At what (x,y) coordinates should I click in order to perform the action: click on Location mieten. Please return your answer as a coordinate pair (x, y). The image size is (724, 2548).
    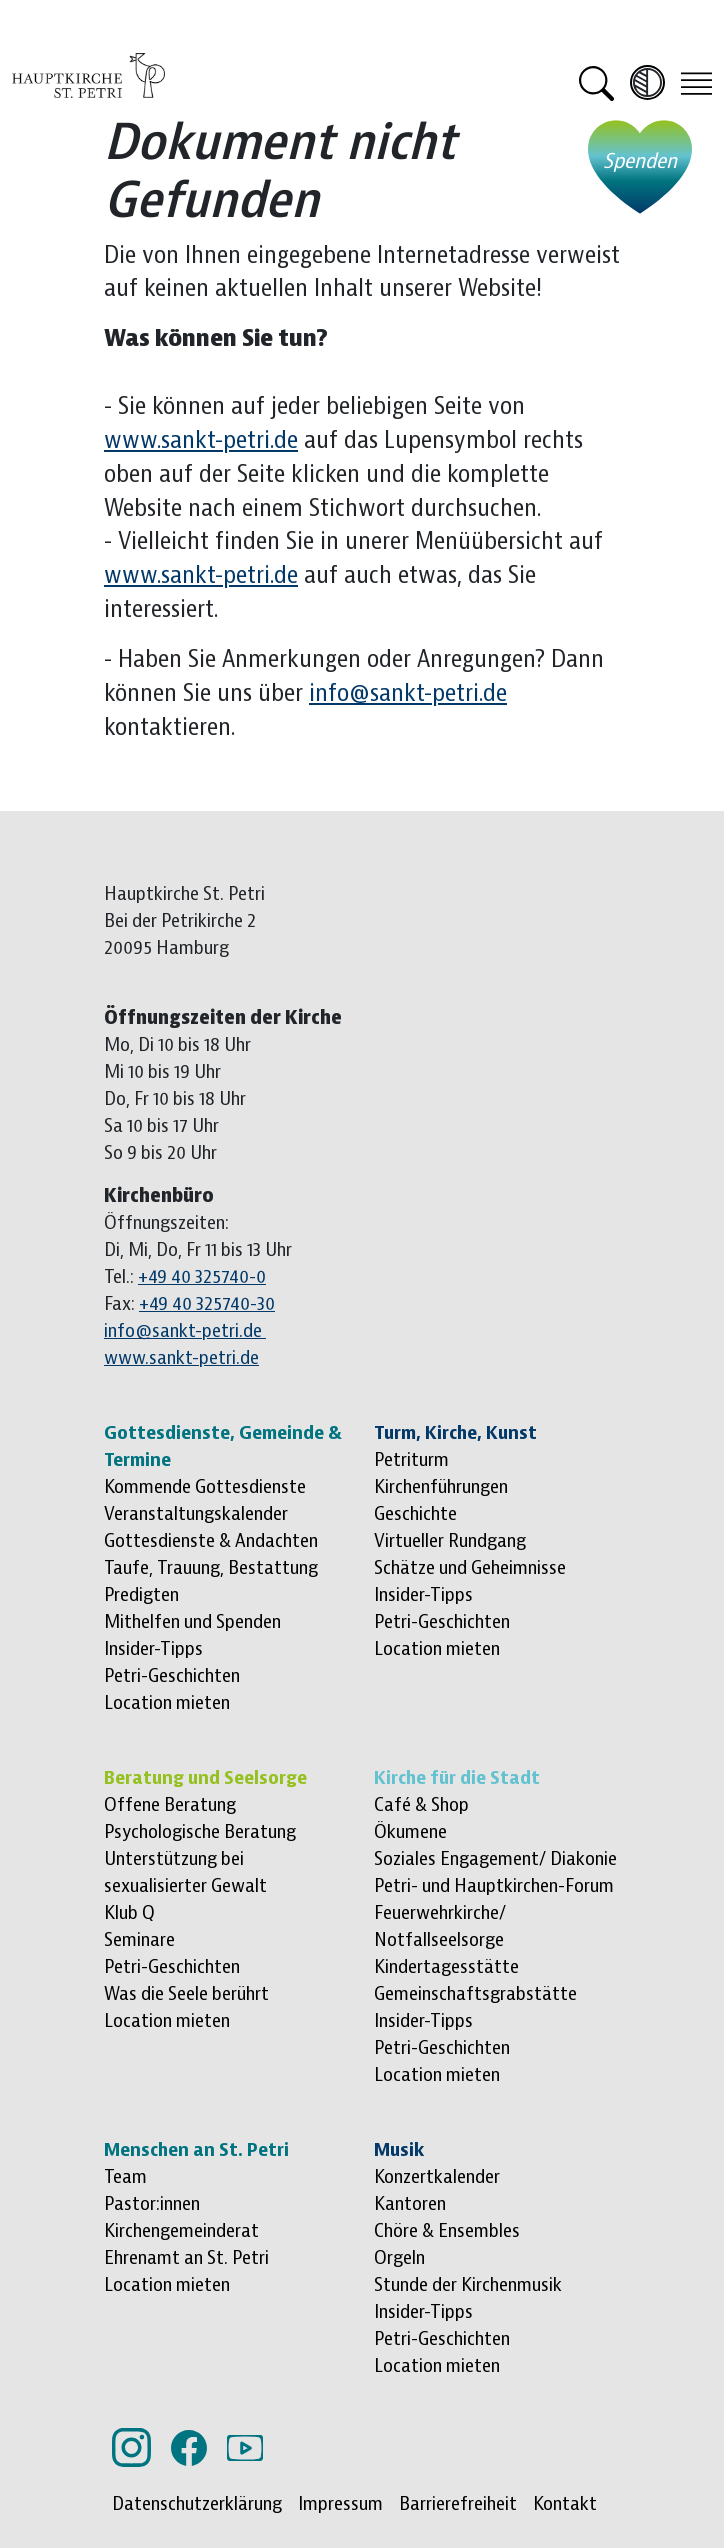
    Looking at the image, I should click on (167, 1703).